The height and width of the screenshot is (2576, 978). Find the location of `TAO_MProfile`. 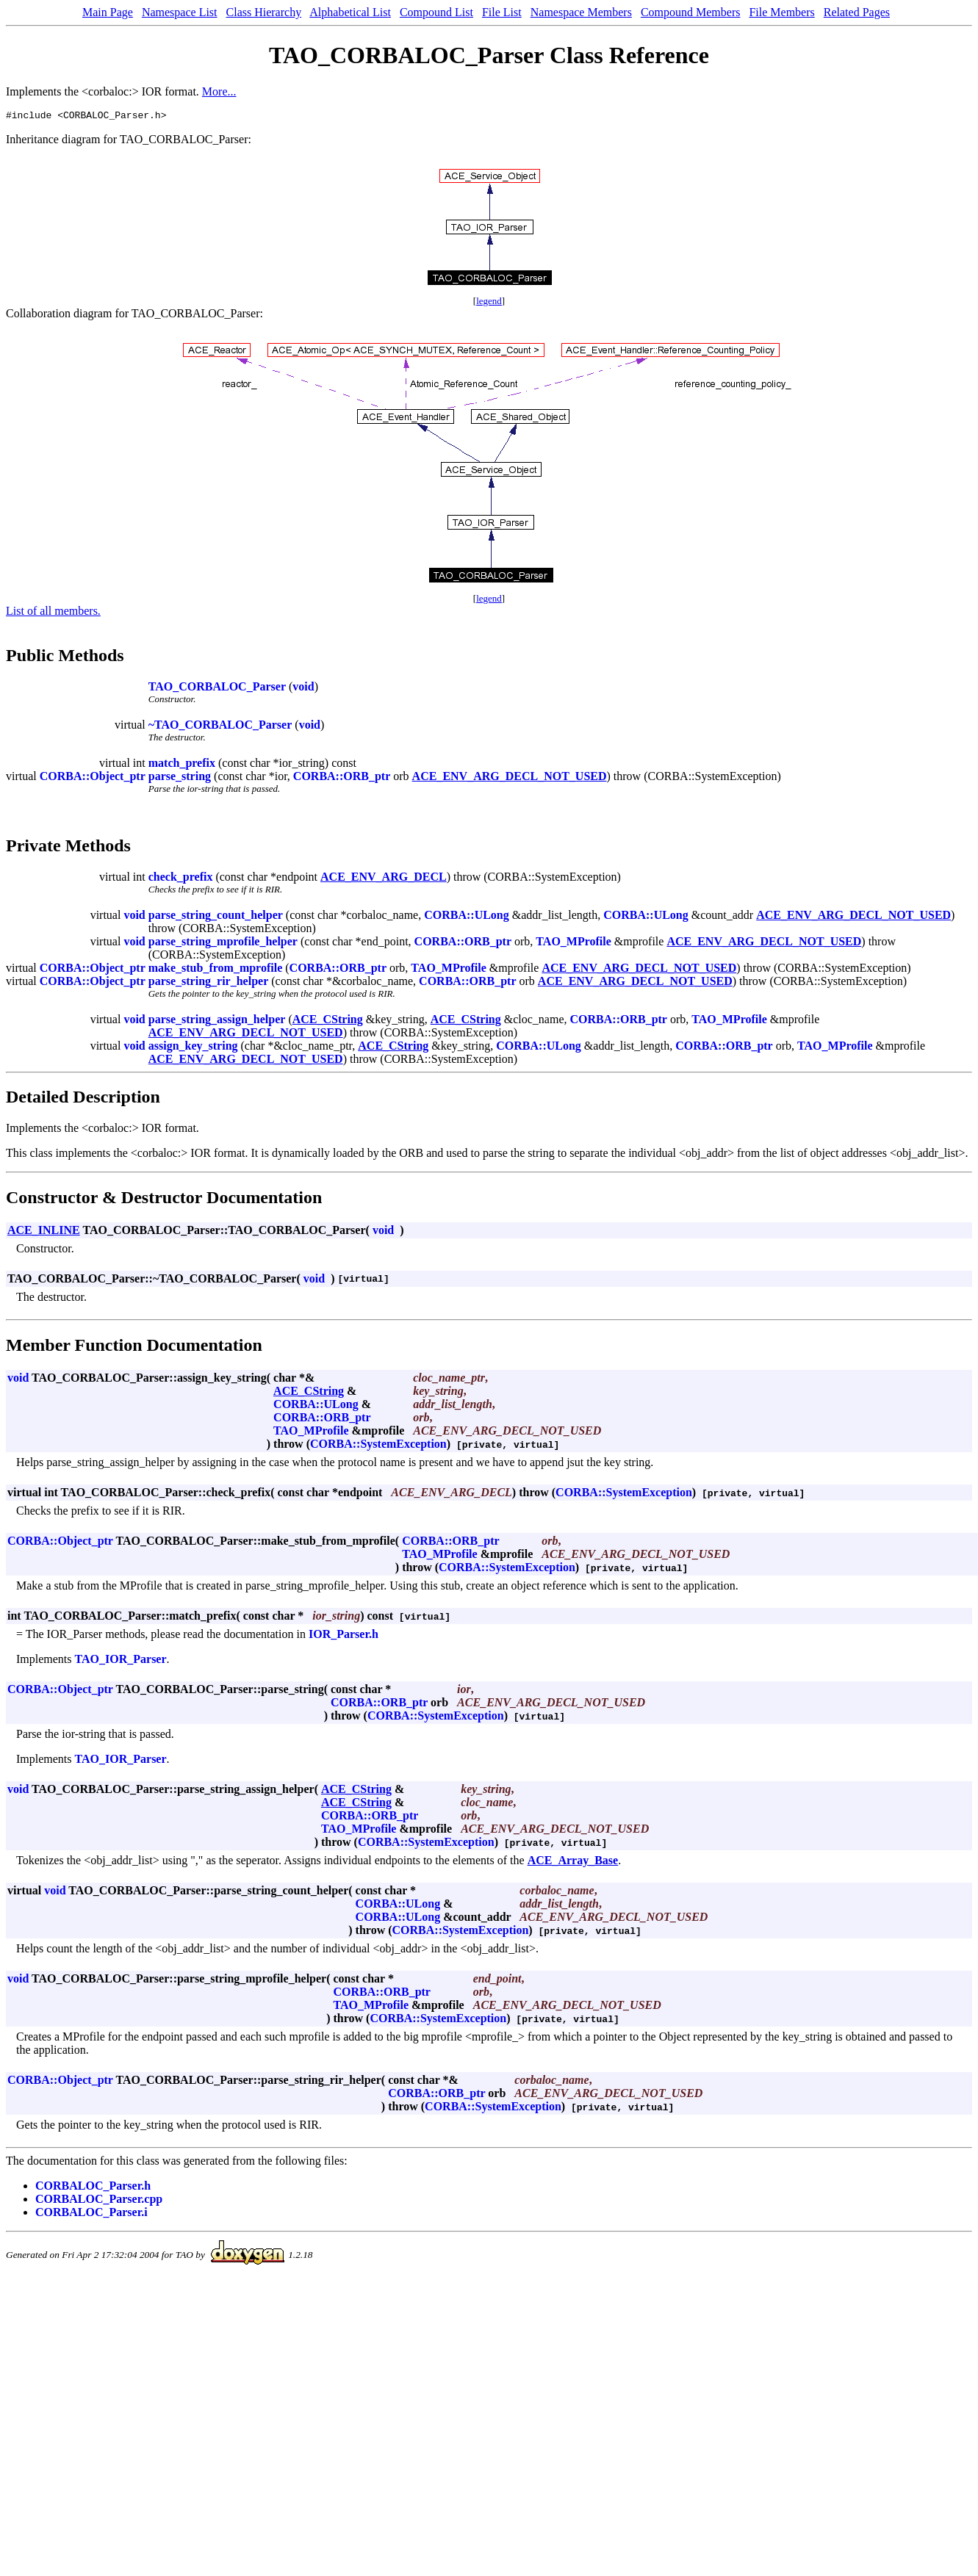

TAO_MProfile is located at coordinates (573, 943).